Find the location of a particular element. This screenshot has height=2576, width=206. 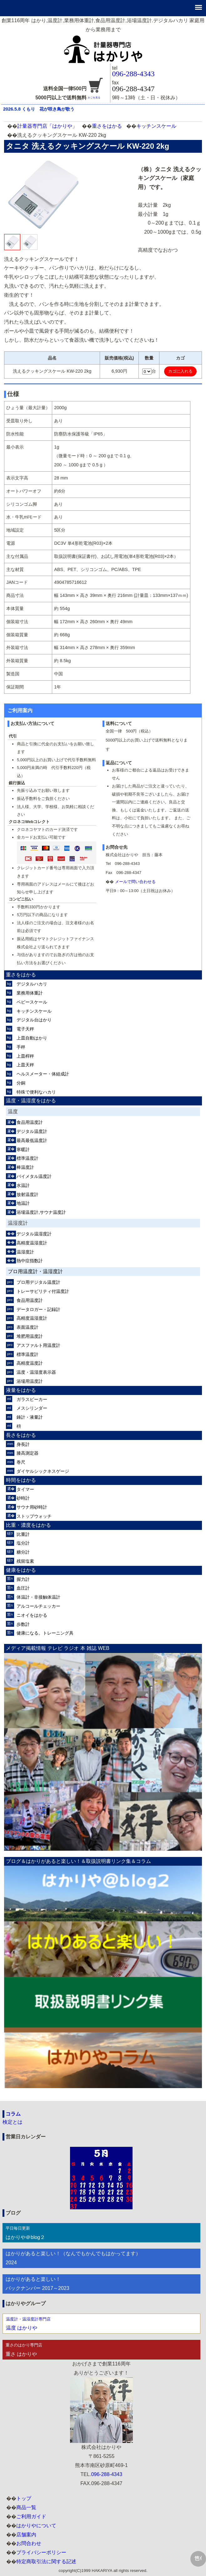

体温計・非接触体温計 is located at coordinates (38, 1597).